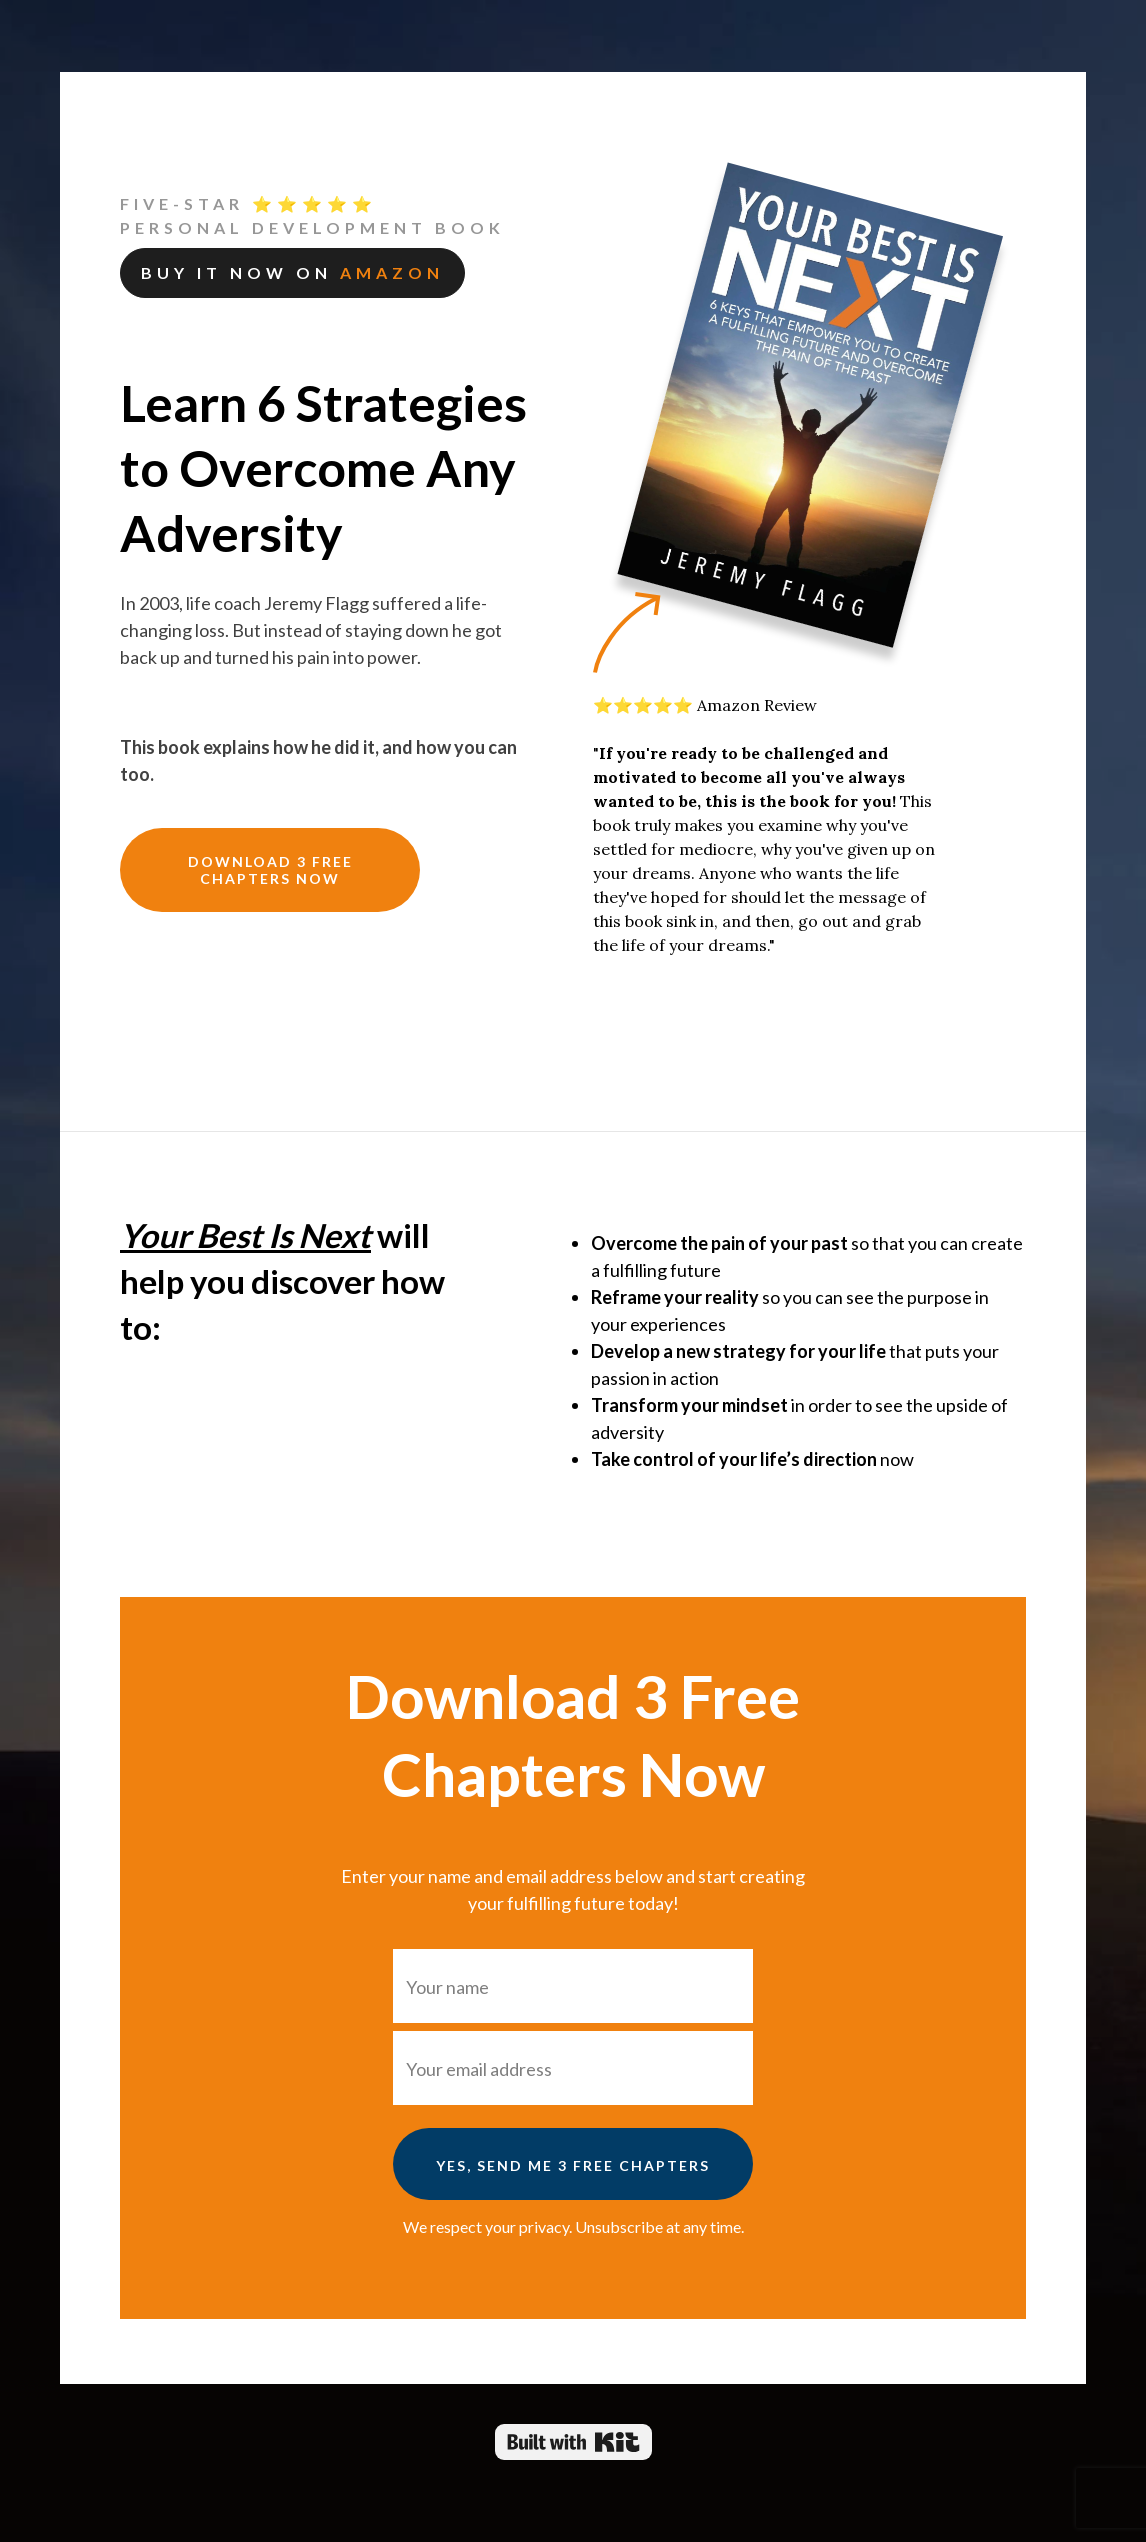  I want to click on Buy it now on, so click(292, 272).